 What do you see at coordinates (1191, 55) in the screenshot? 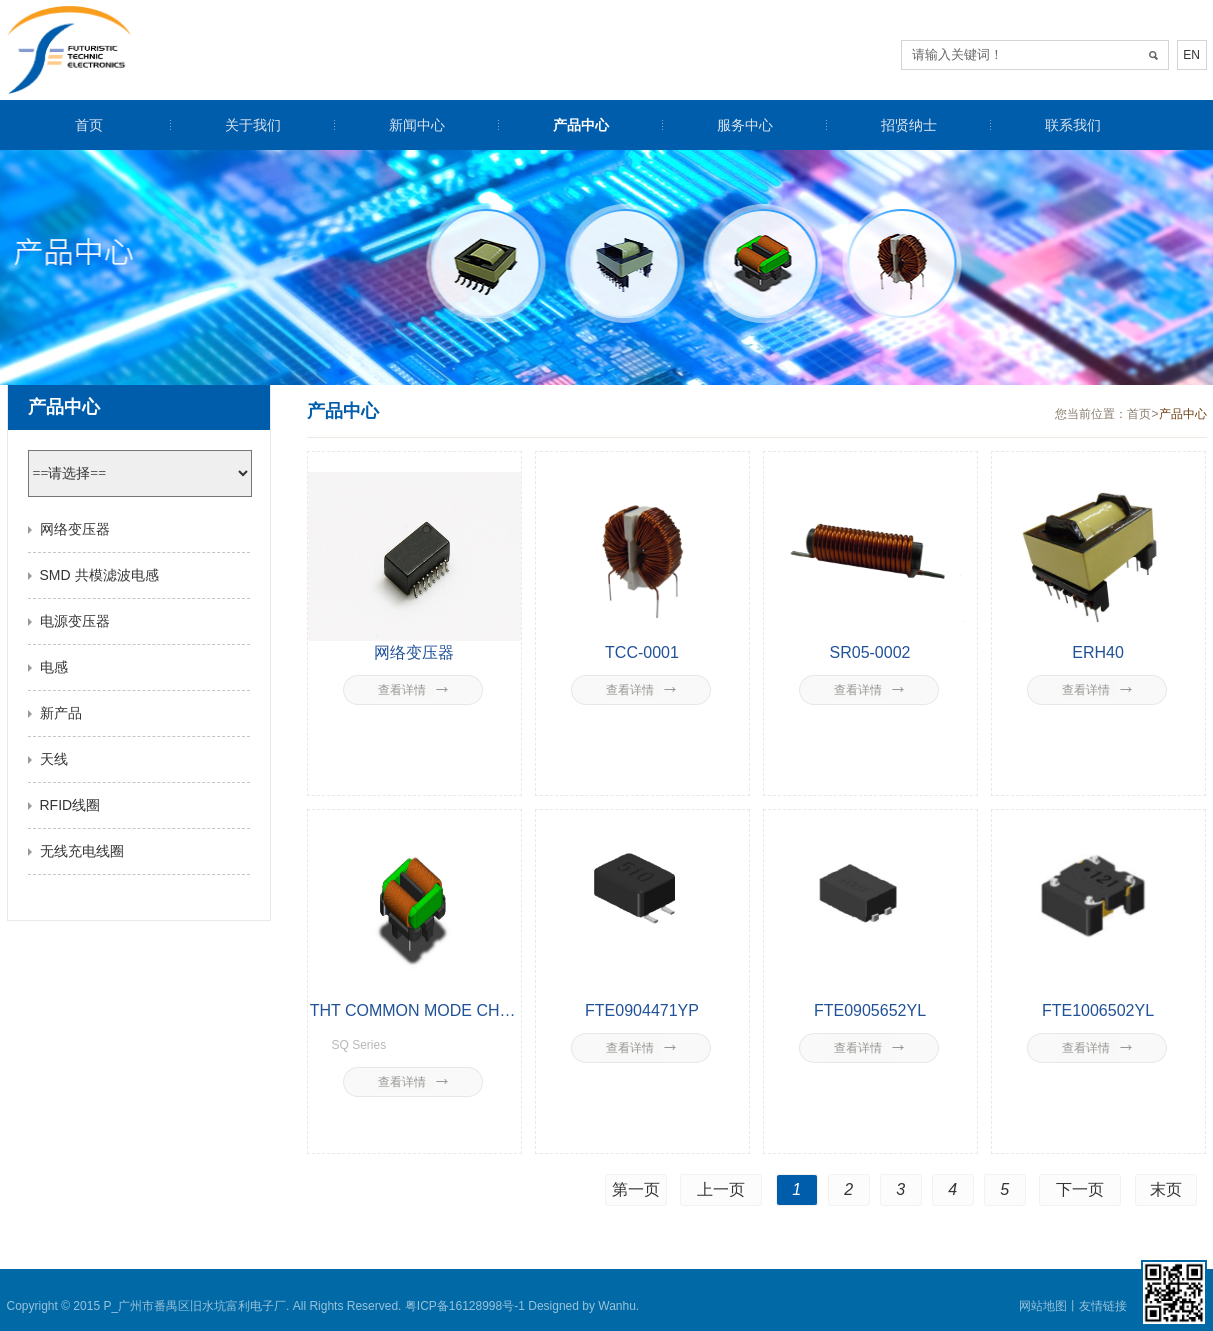
I see `EN` at bounding box center [1191, 55].